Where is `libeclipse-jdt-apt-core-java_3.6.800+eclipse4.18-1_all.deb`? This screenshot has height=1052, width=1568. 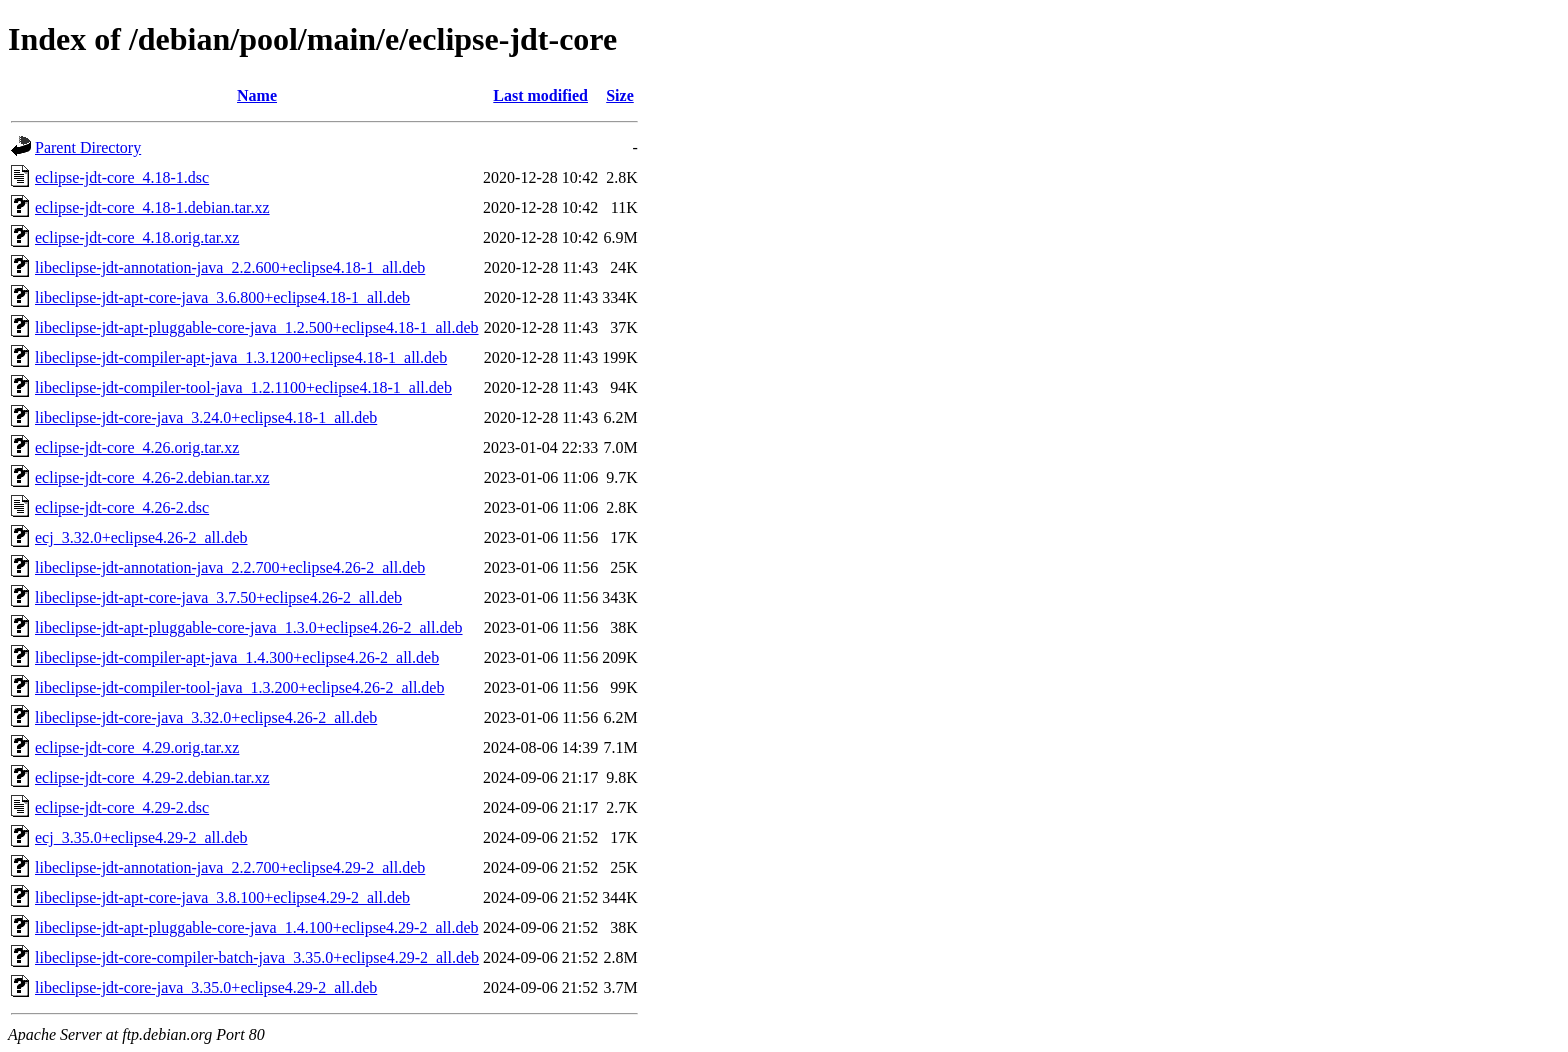 libeclipse-jdt-apt-core-java_3.6.800+eclipse4.18-1_all.deb is located at coordinates (222, 297).